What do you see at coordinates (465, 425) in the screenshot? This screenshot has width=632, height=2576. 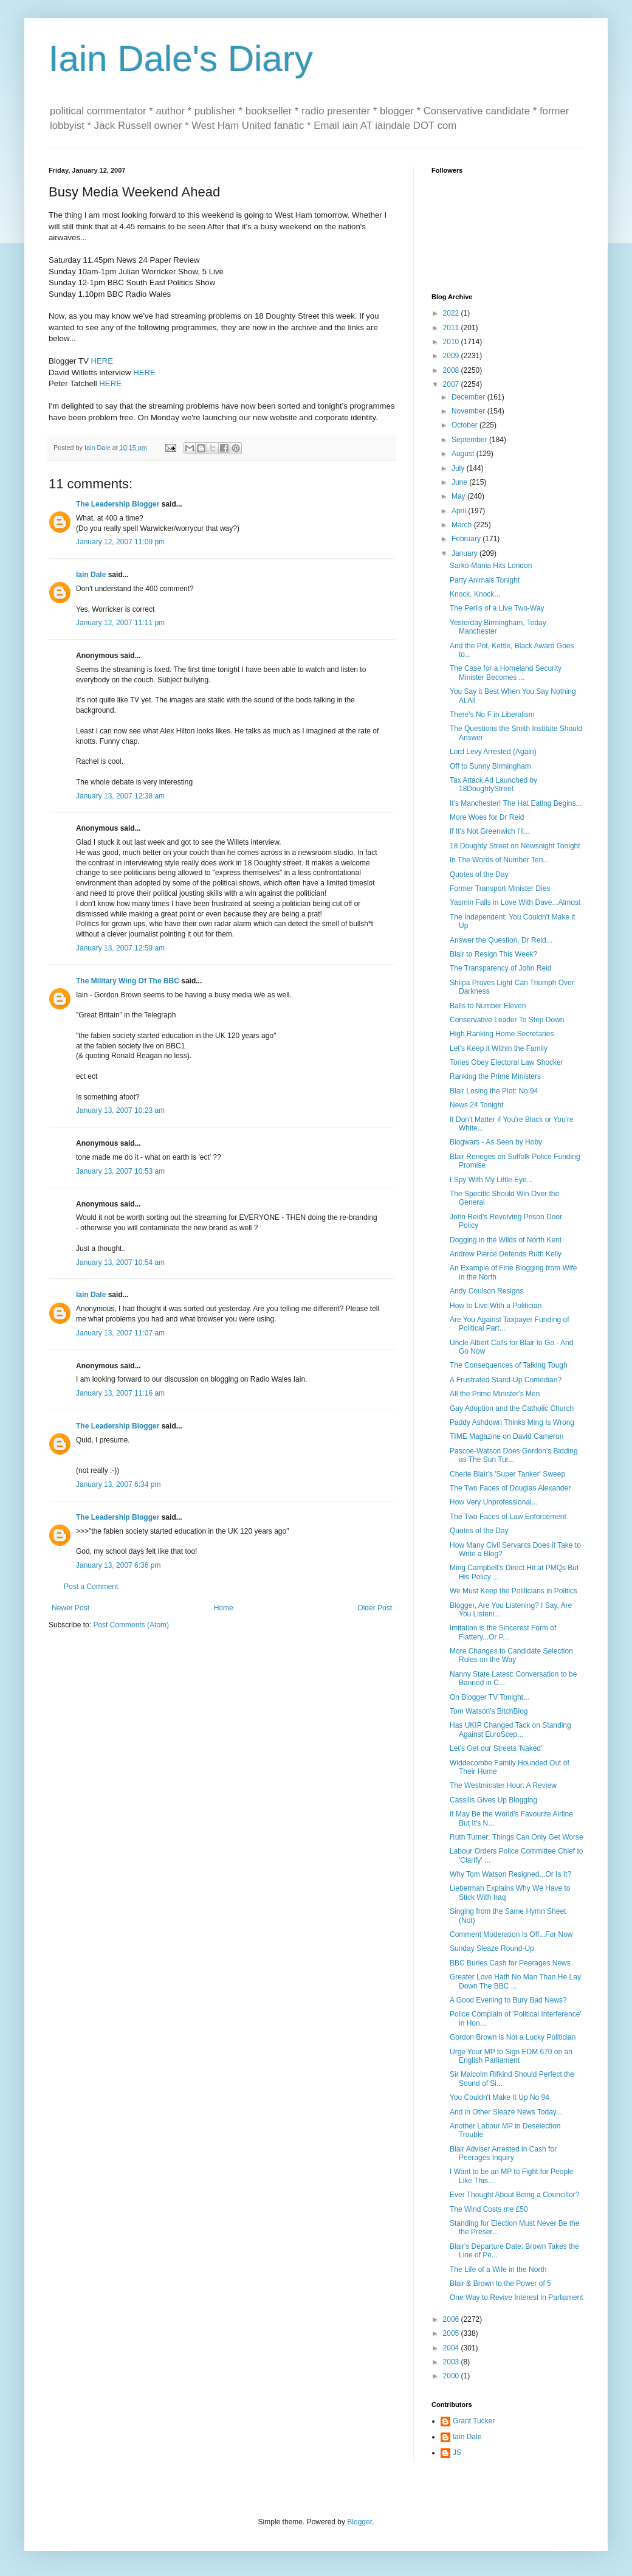 I see `October` at bounding box center [465, 425].